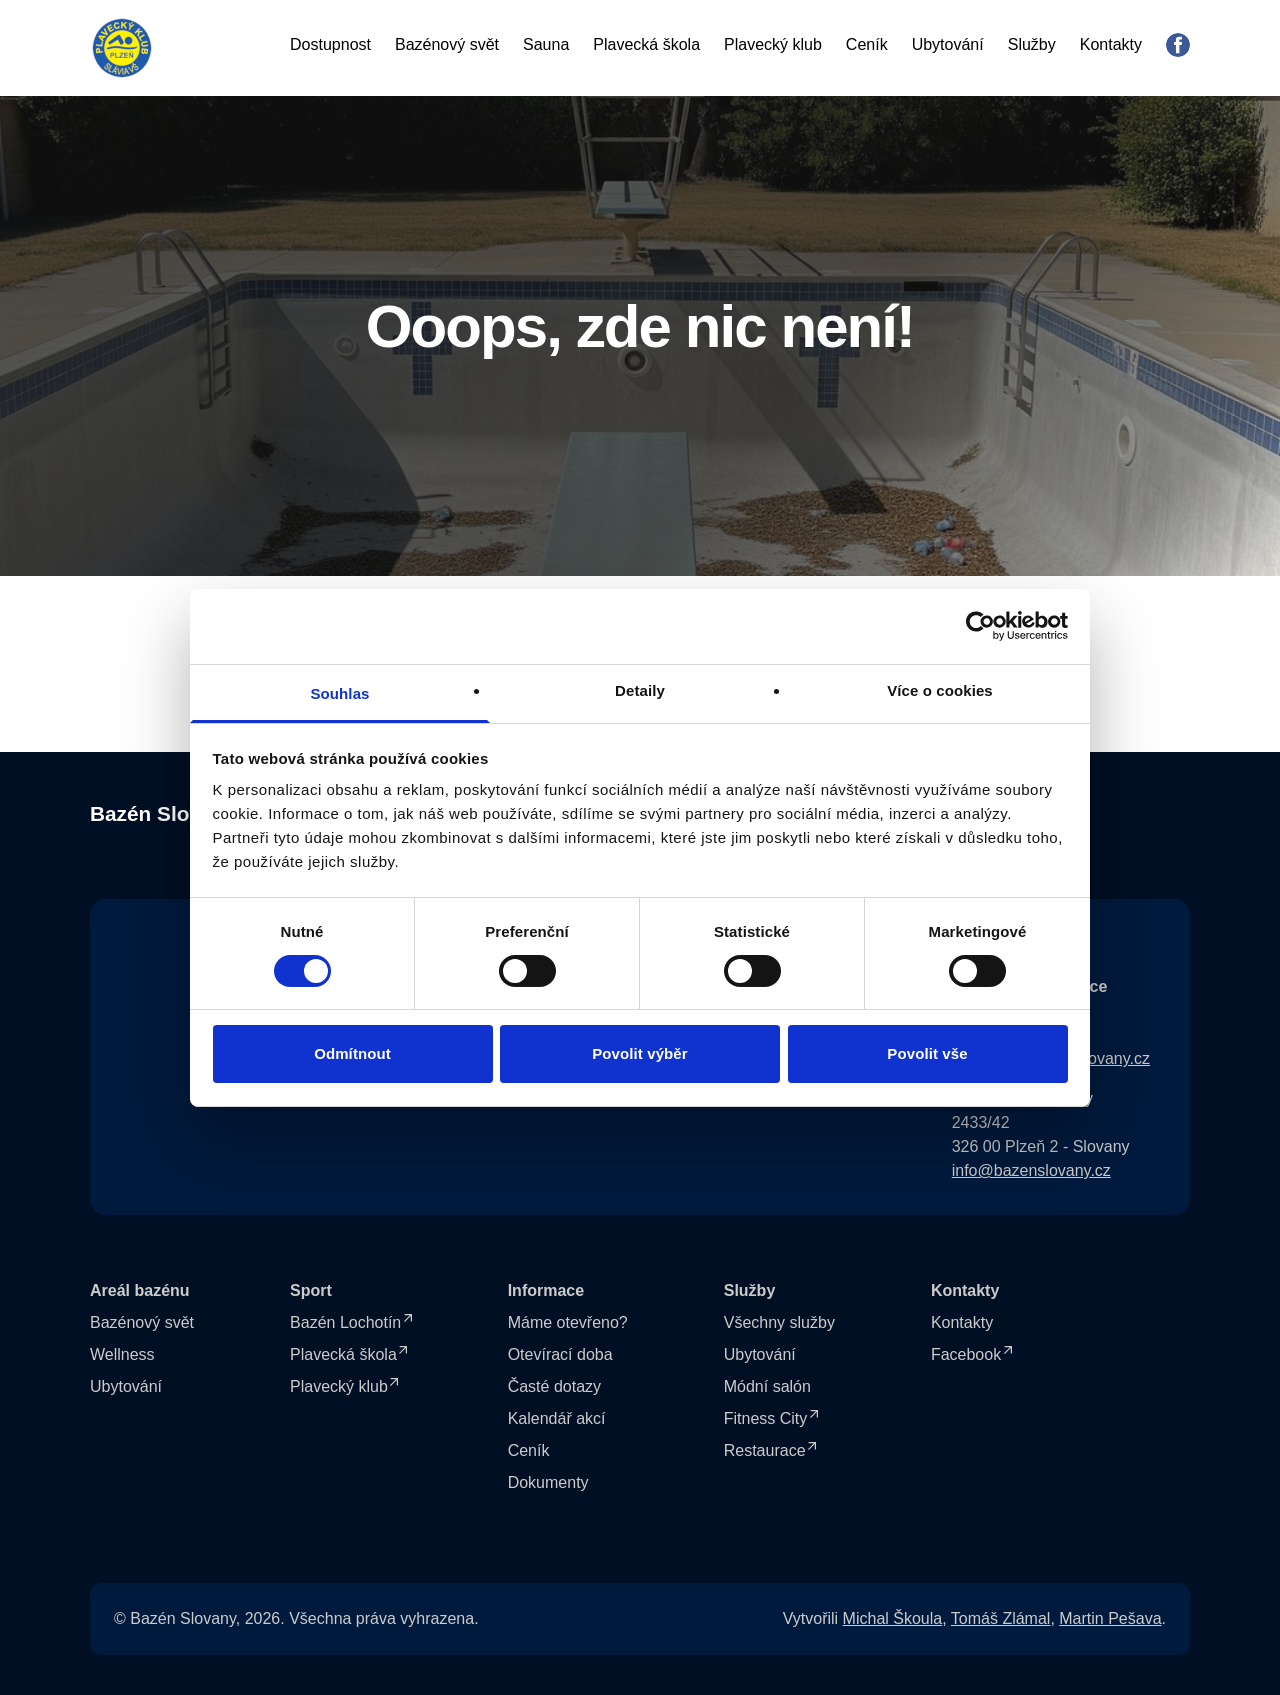 The width and height of the screenshot is (1280, 1695). I want to click on Souhlas [tab], so click(339, 692).